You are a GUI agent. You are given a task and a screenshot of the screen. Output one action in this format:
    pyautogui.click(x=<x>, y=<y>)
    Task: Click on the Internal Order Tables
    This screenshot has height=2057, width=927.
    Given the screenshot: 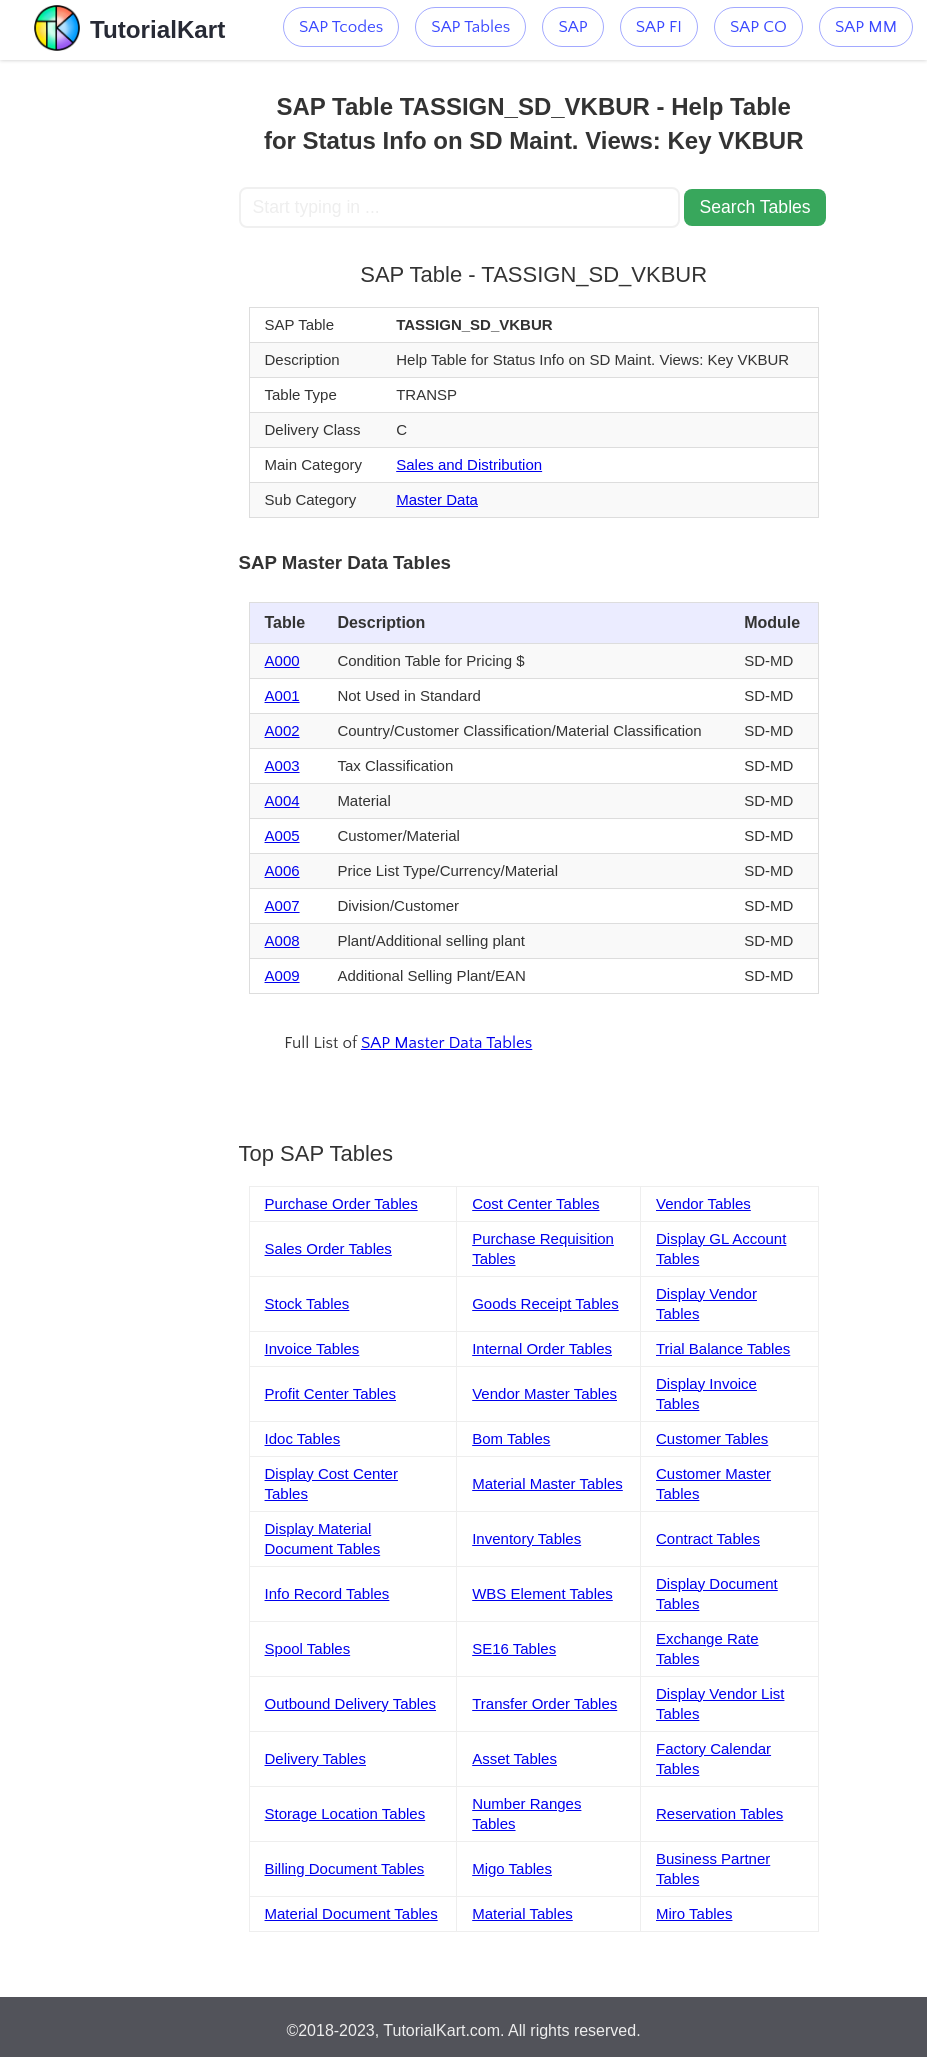 What is the action you would take?
    pyautogui.click(x=542, y=1348)
    